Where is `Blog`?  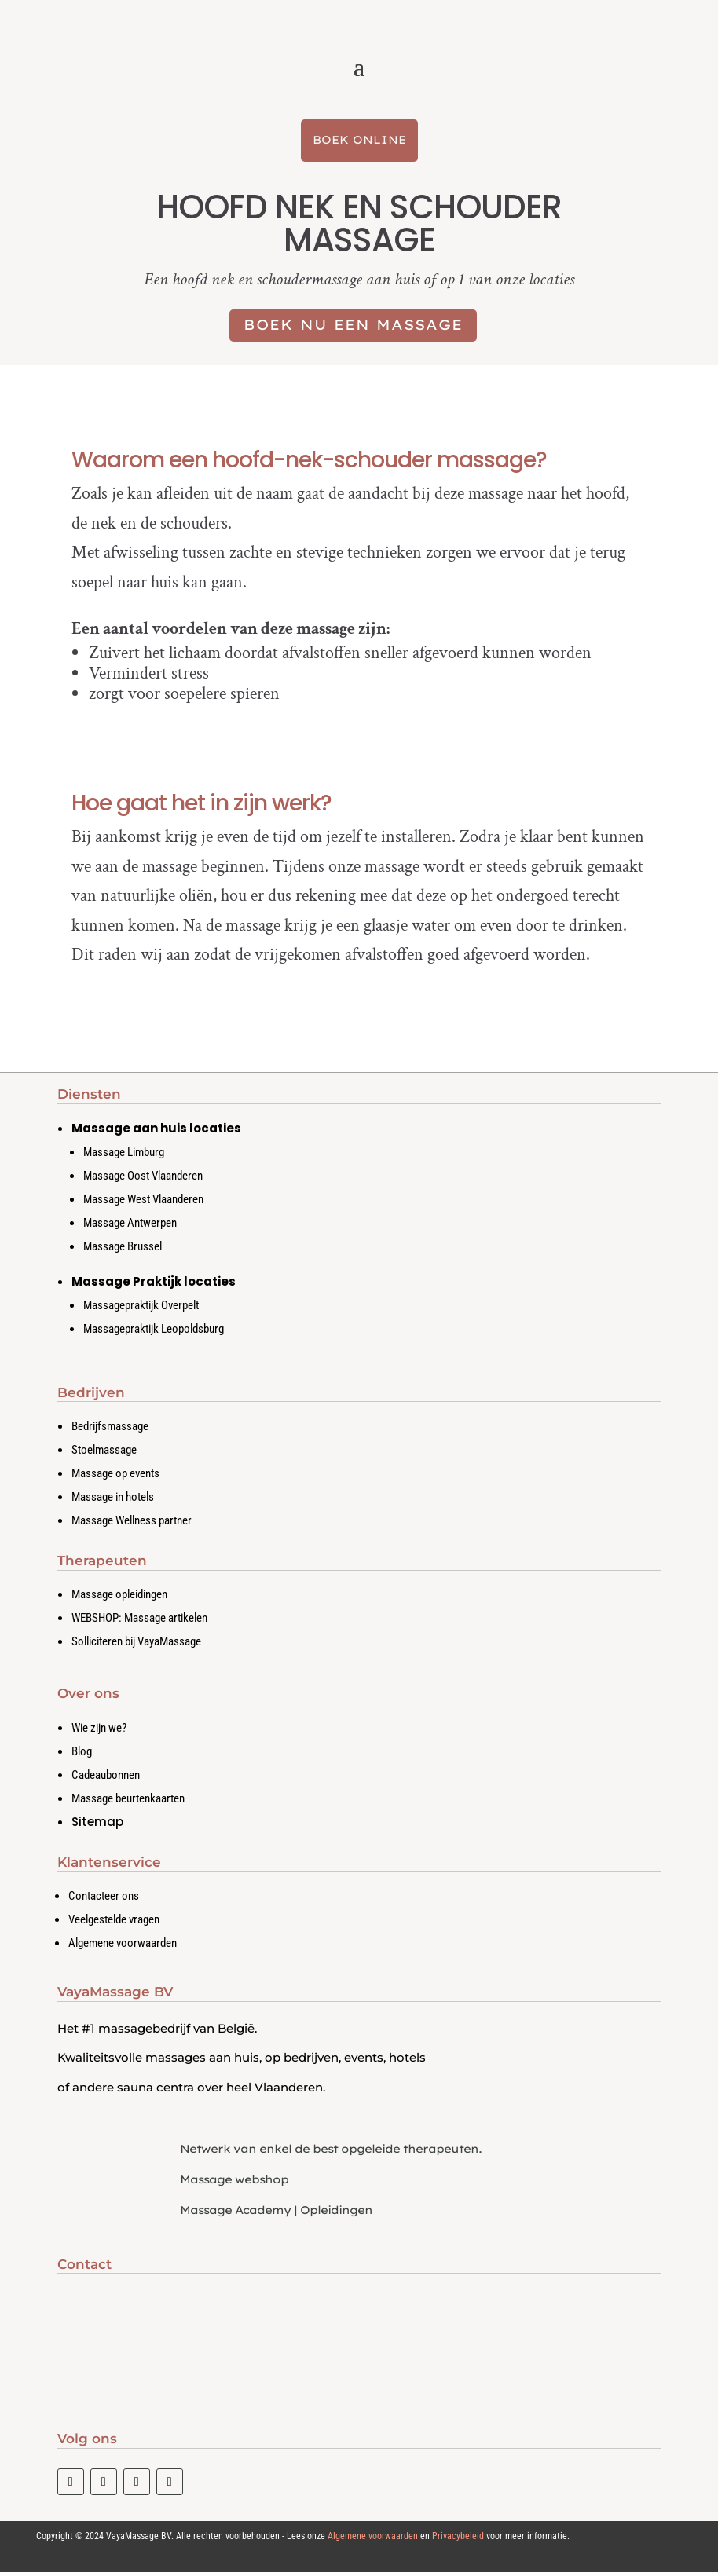
Blog is located at coordinates (81, 1754).